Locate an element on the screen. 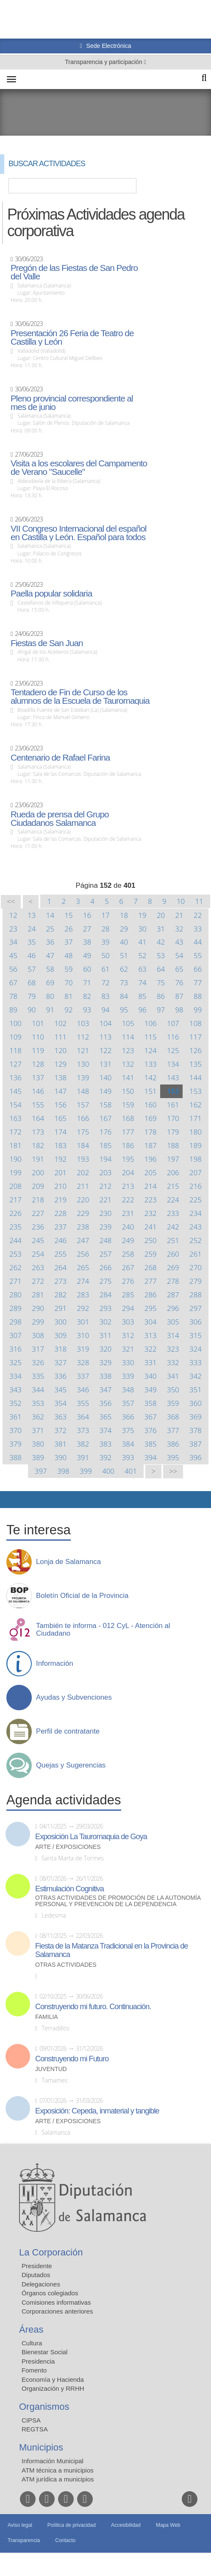 This screenshot has width=211, height=2576. Fomento is located at coordinates (34, 2370).